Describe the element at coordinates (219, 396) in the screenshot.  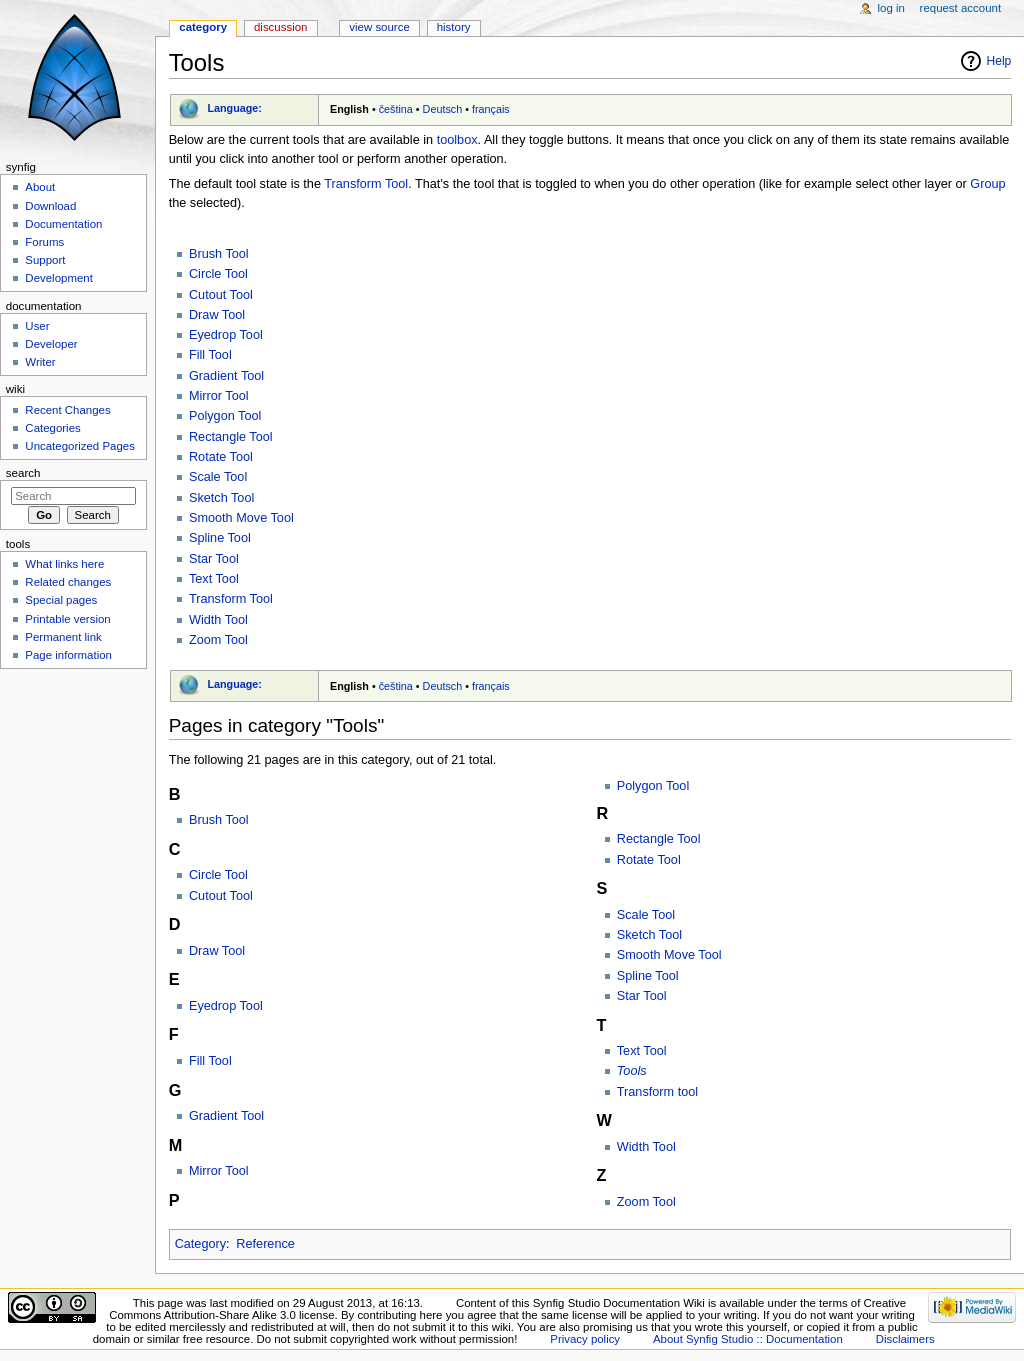
I see `Mirror Tool` at that location.